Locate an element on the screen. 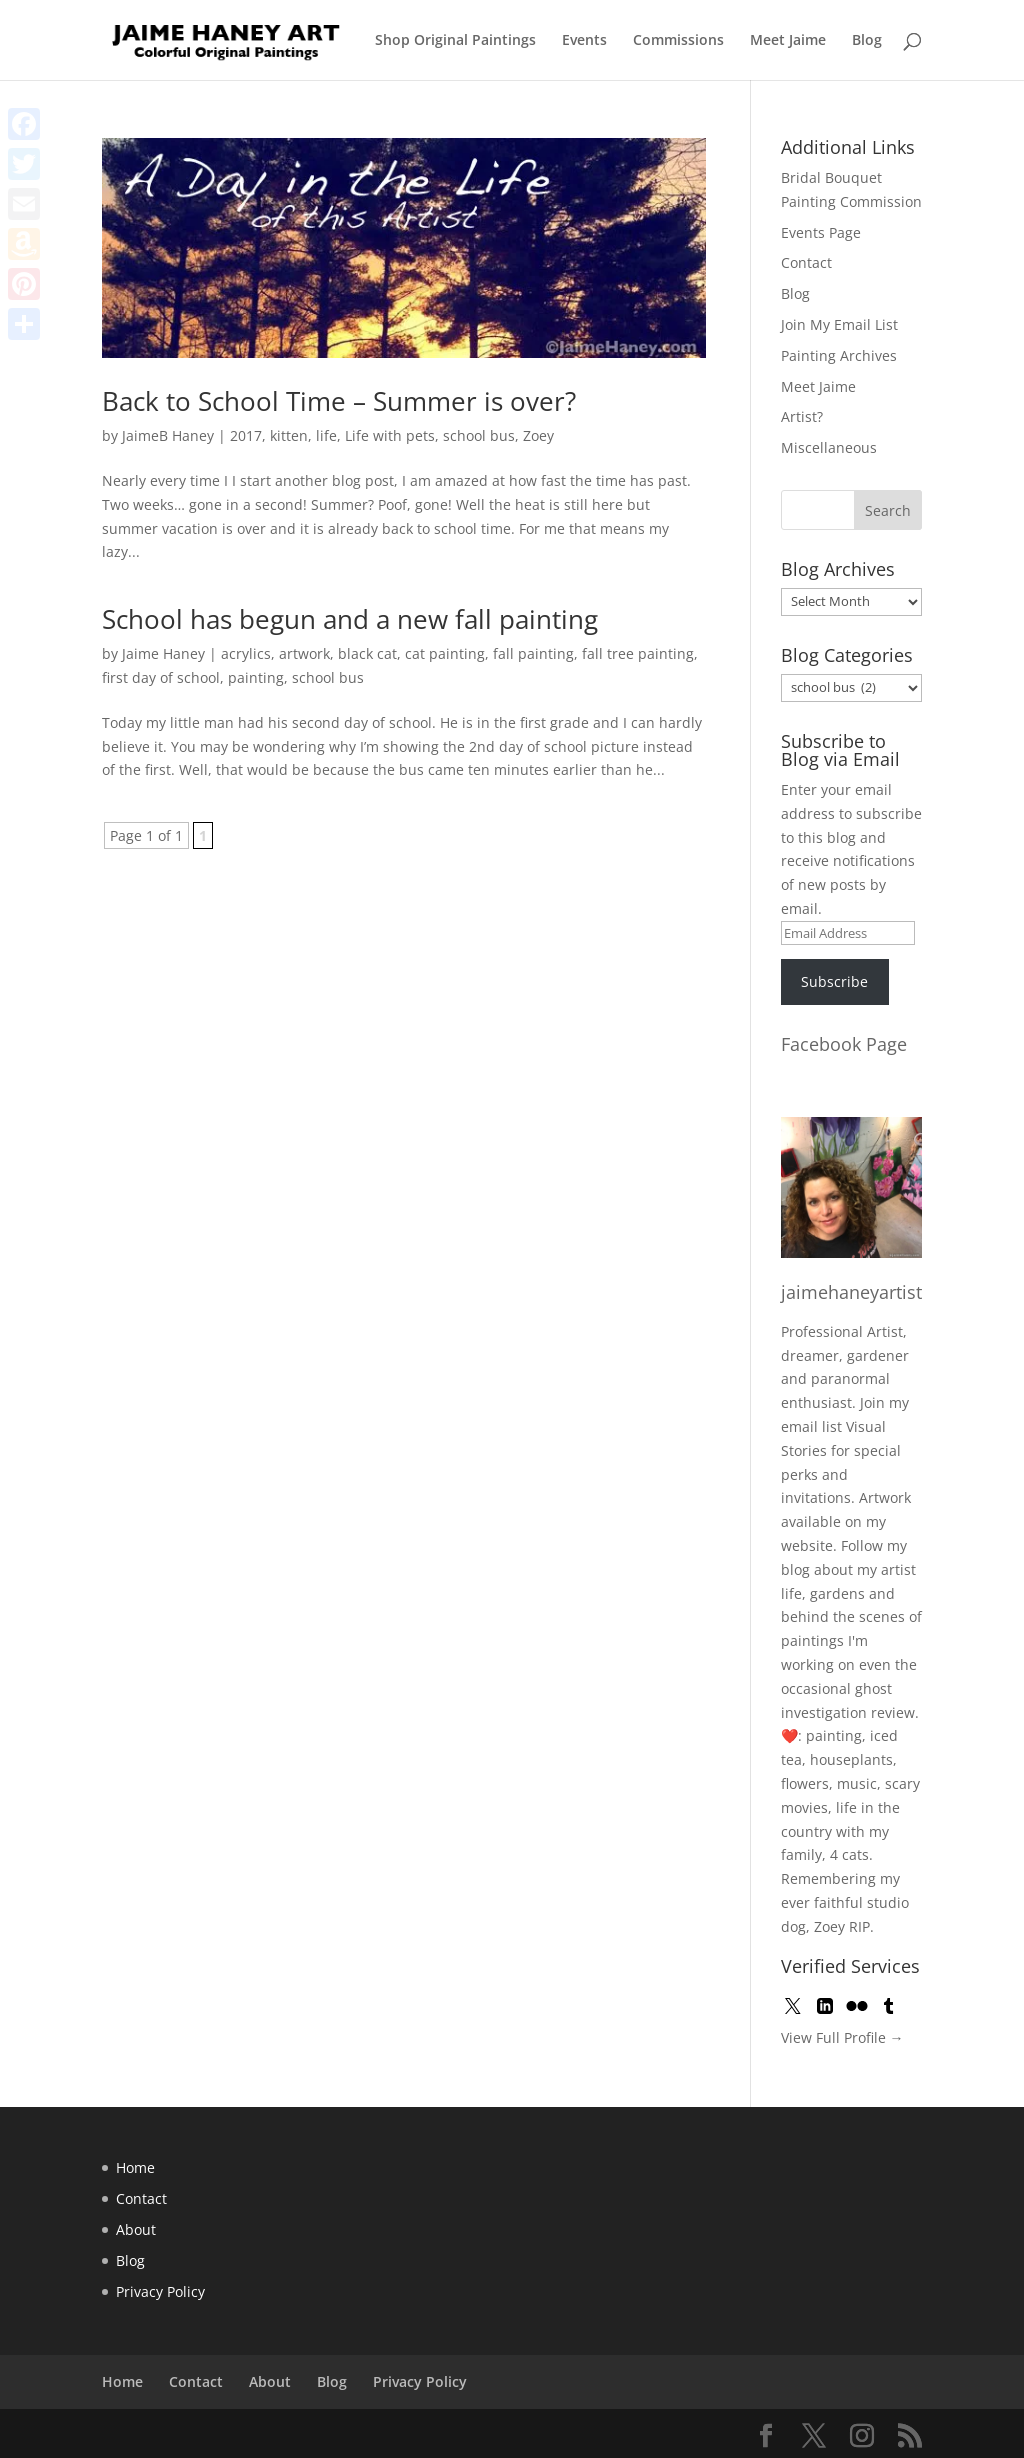 The height and width of the screenshot is (2458, 1024). Painting Archives is located at coordinates (839, 355).